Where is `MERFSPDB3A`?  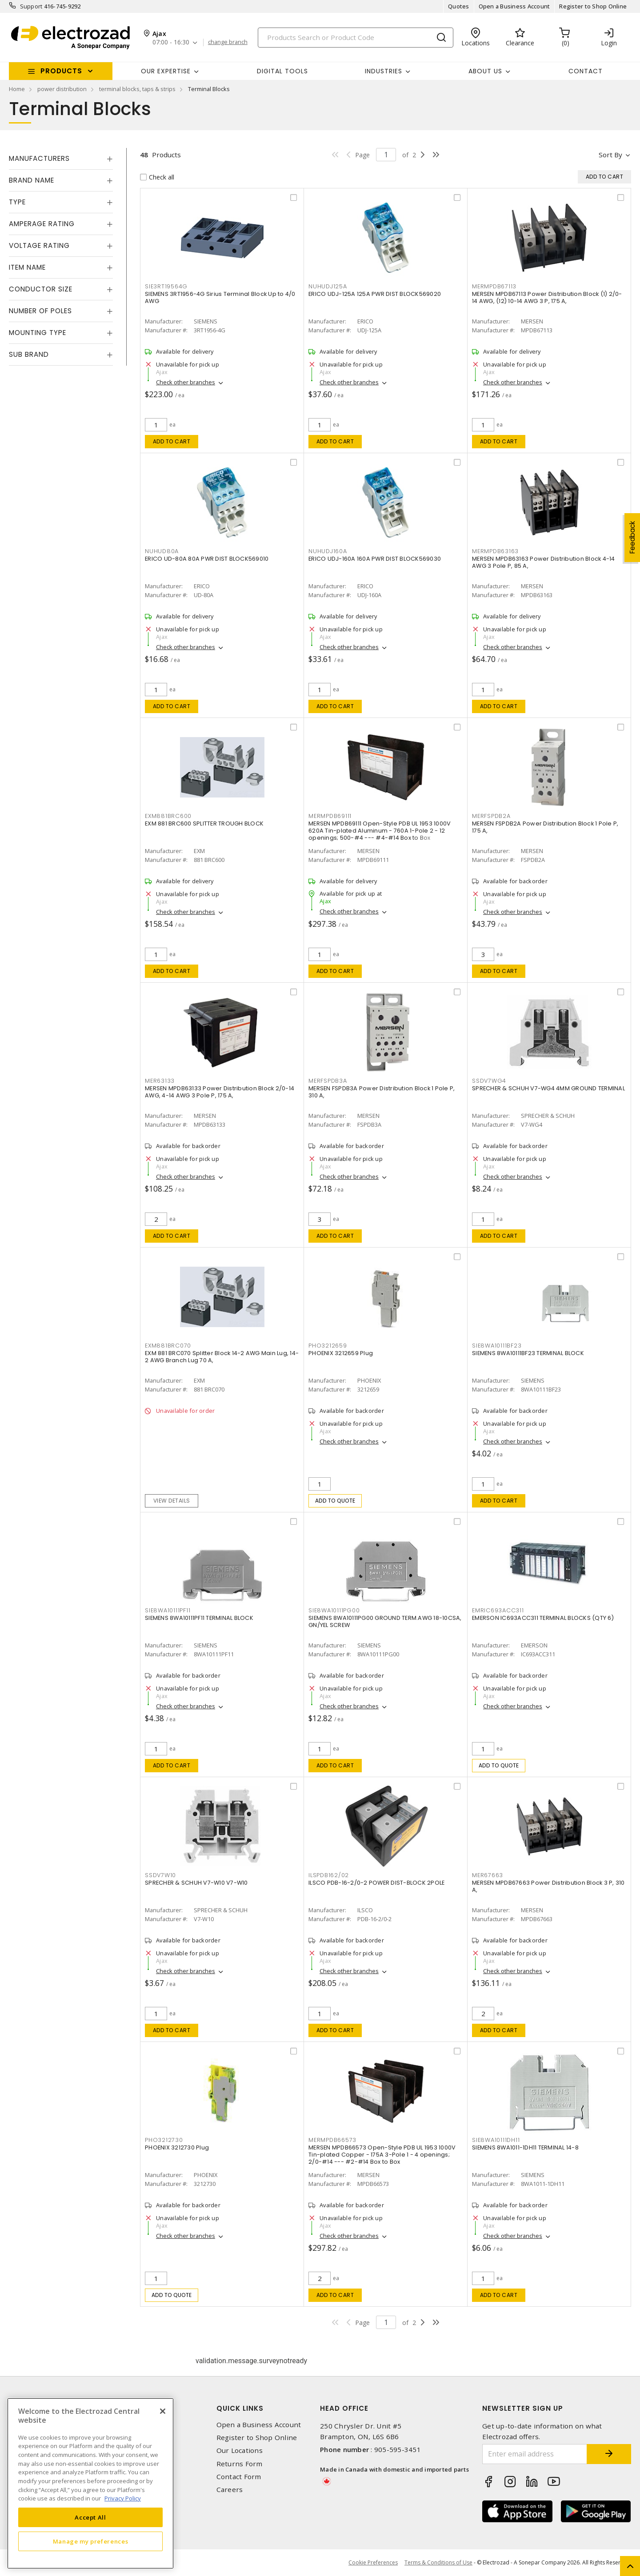 MERFSPDB3A is located at coordinates (327, 1081).